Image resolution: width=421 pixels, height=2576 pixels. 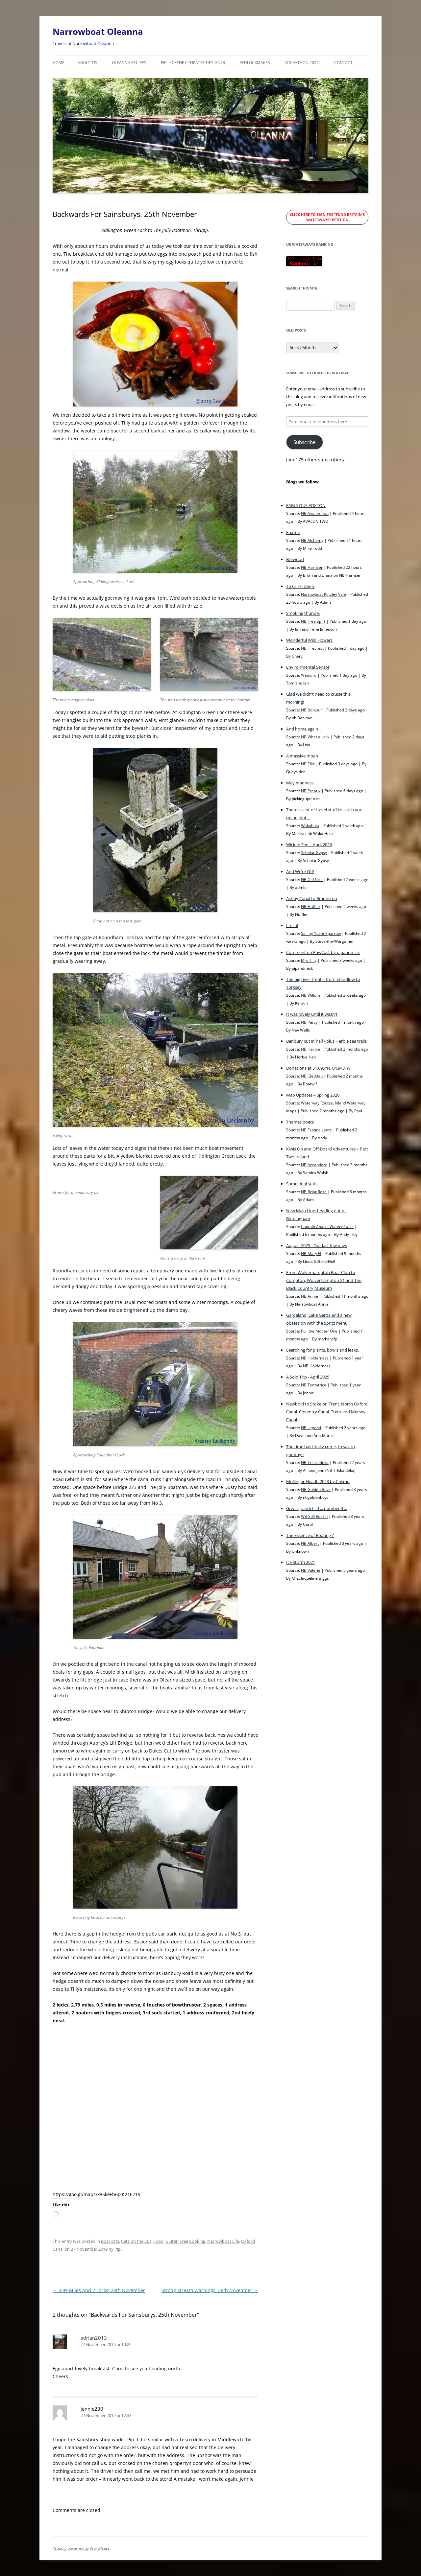 What do you see at coordinates (314, 1516) in the screenshot?
I see `WB Still Rockin` at bounding box center [314, 1516].